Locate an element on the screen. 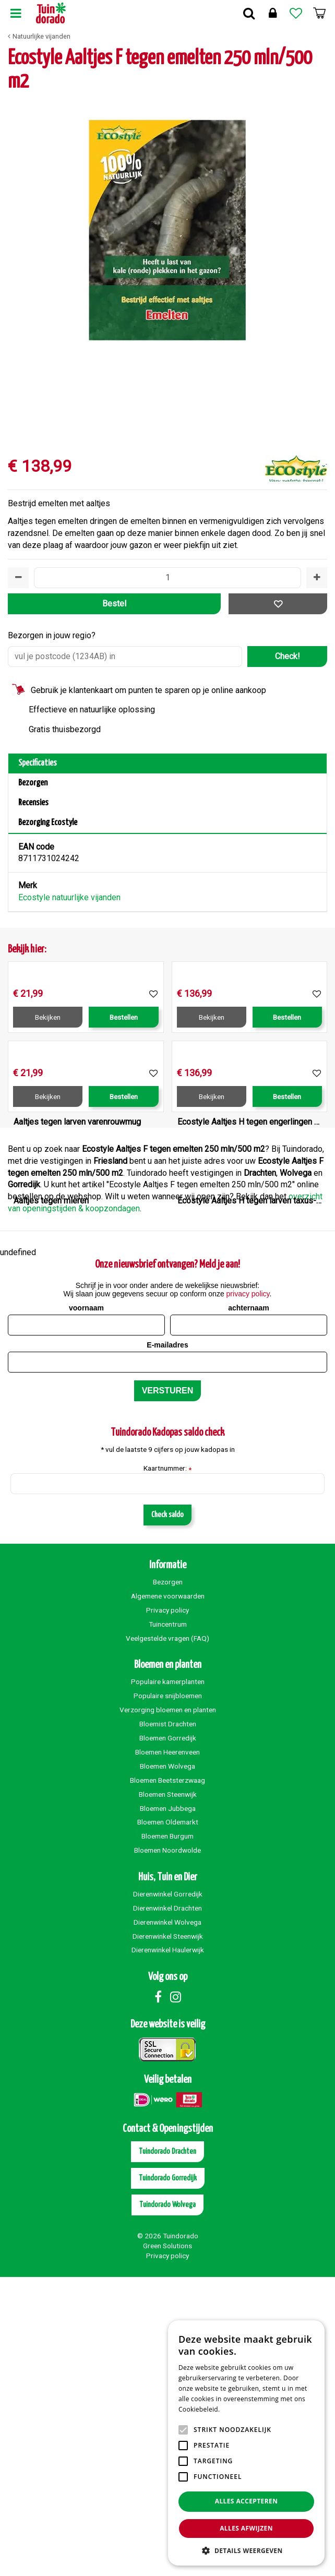  [Vorige] is located at coordinates (18, 259).